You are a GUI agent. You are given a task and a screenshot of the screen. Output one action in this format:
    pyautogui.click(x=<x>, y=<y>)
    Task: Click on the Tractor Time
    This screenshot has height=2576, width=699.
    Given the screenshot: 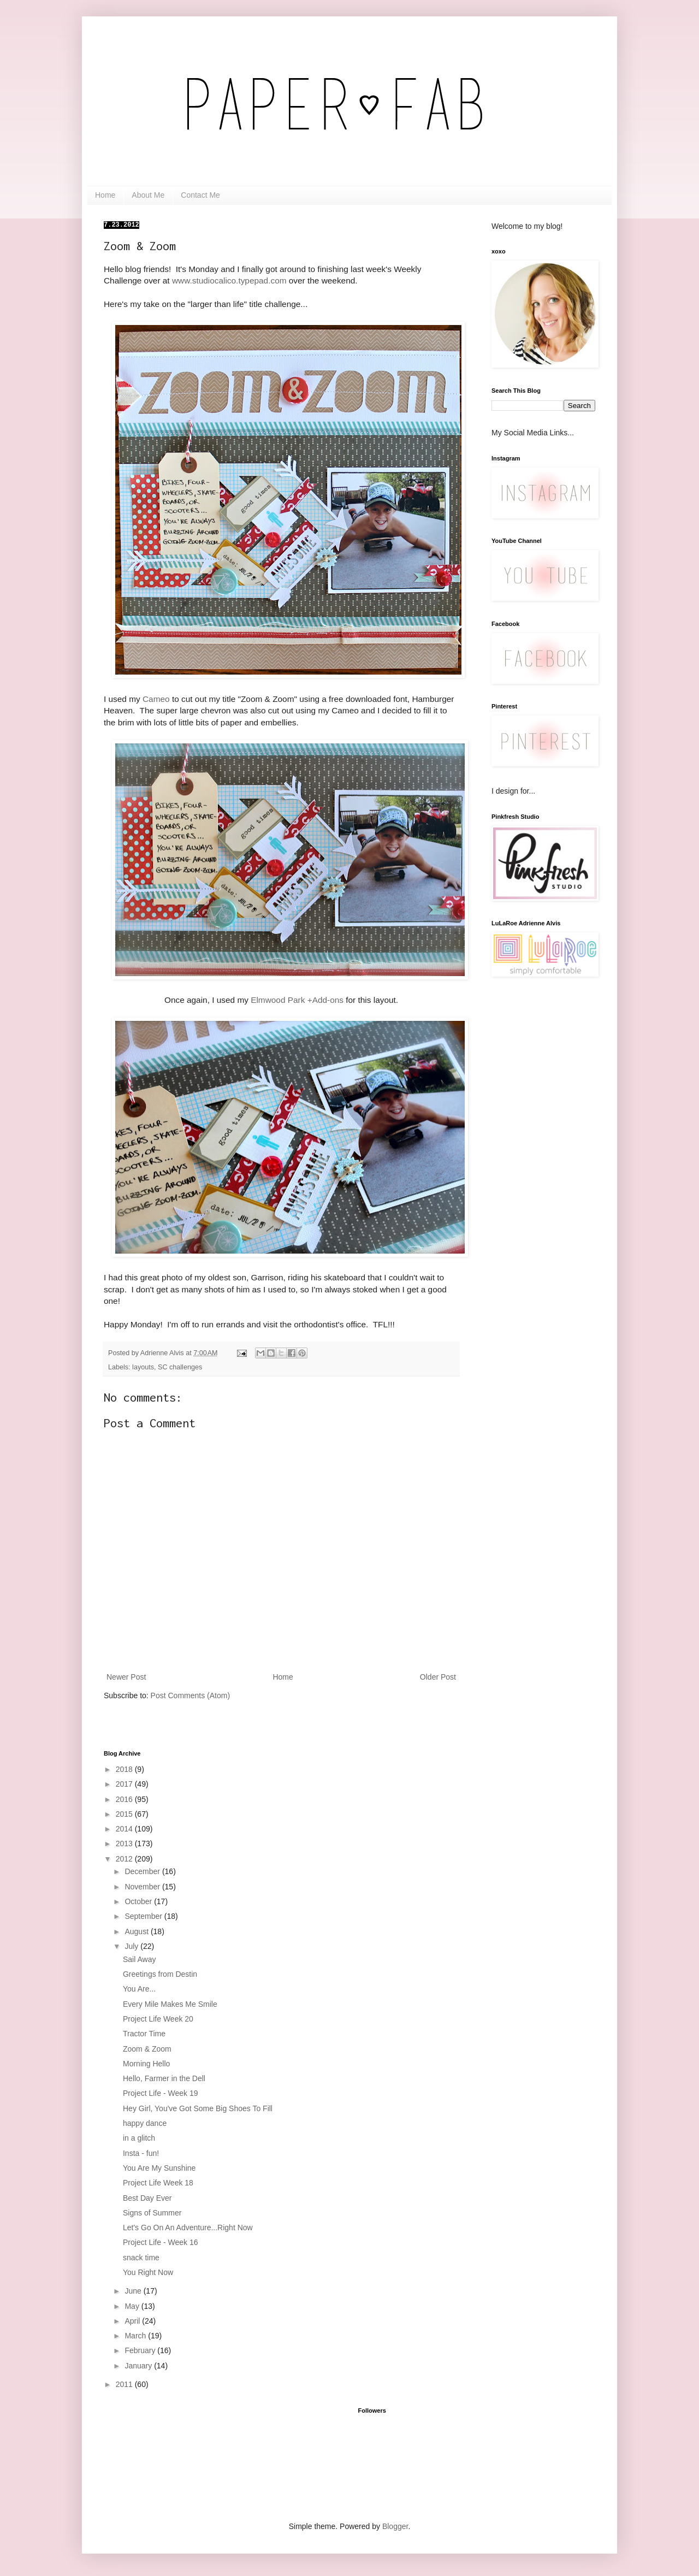 What is the action you would take?
    pyautogui.click(x=144, y=2033)
    